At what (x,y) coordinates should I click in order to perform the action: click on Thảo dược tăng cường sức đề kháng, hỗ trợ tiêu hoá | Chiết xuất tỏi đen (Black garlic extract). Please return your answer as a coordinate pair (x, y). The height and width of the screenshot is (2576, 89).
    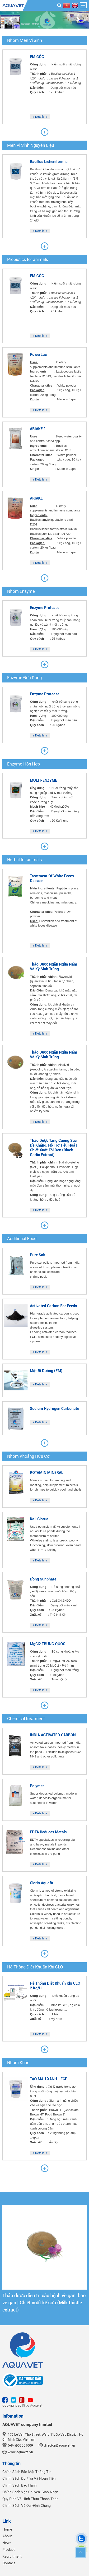
    Looking at the image, I should click on (53, 1147).